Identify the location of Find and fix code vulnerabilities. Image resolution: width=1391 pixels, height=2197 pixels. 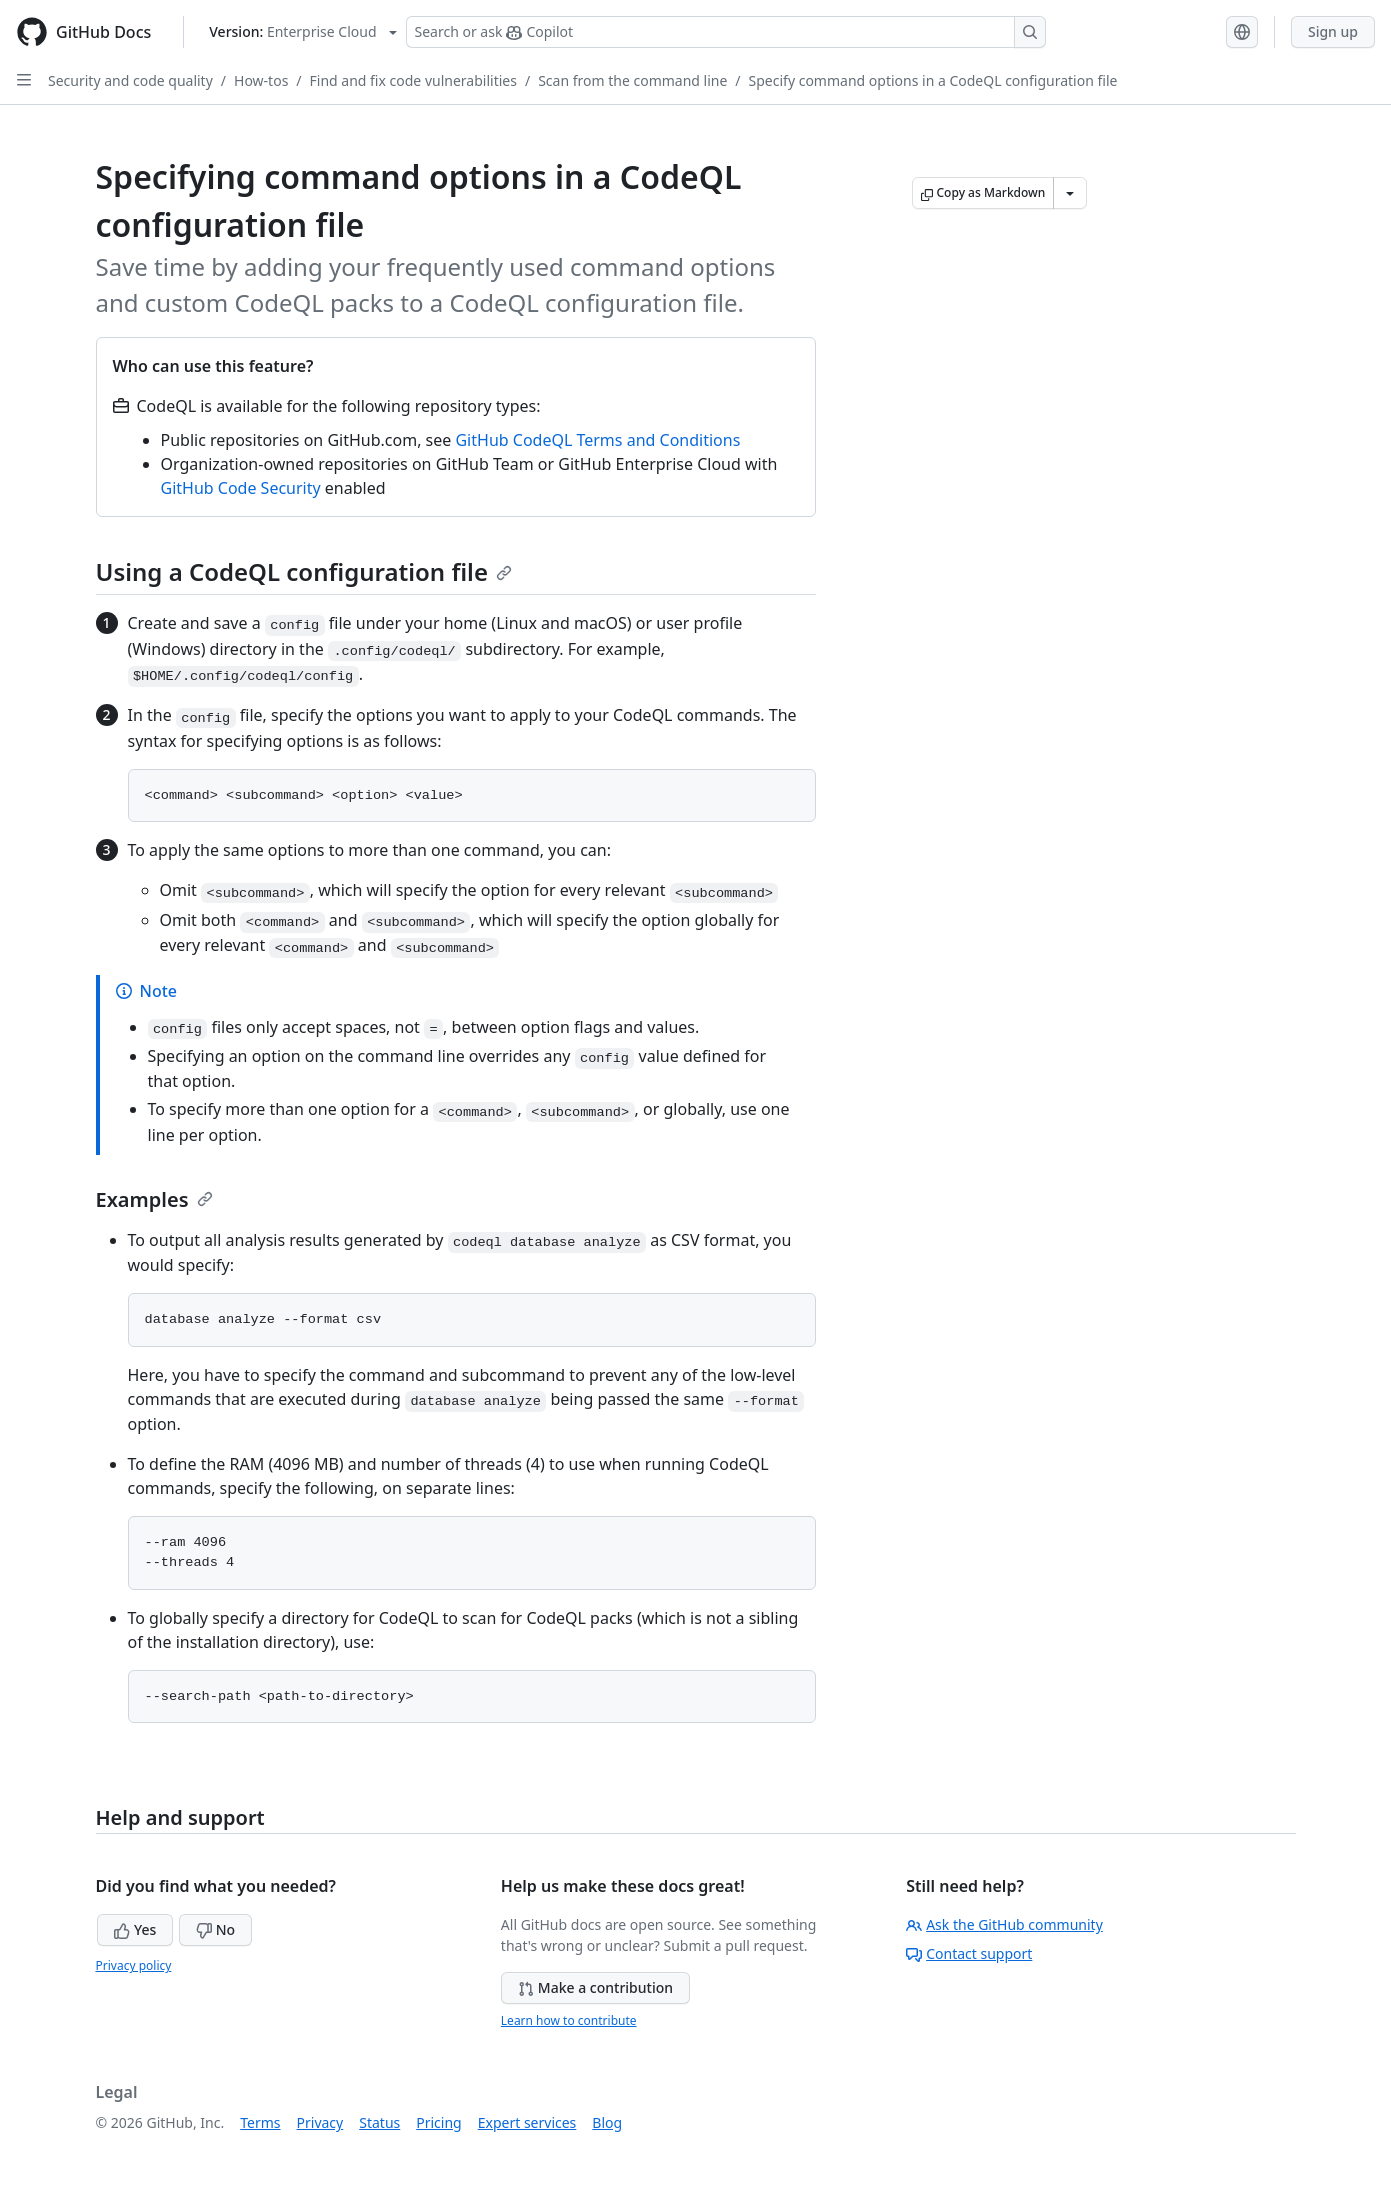
(413, 80).